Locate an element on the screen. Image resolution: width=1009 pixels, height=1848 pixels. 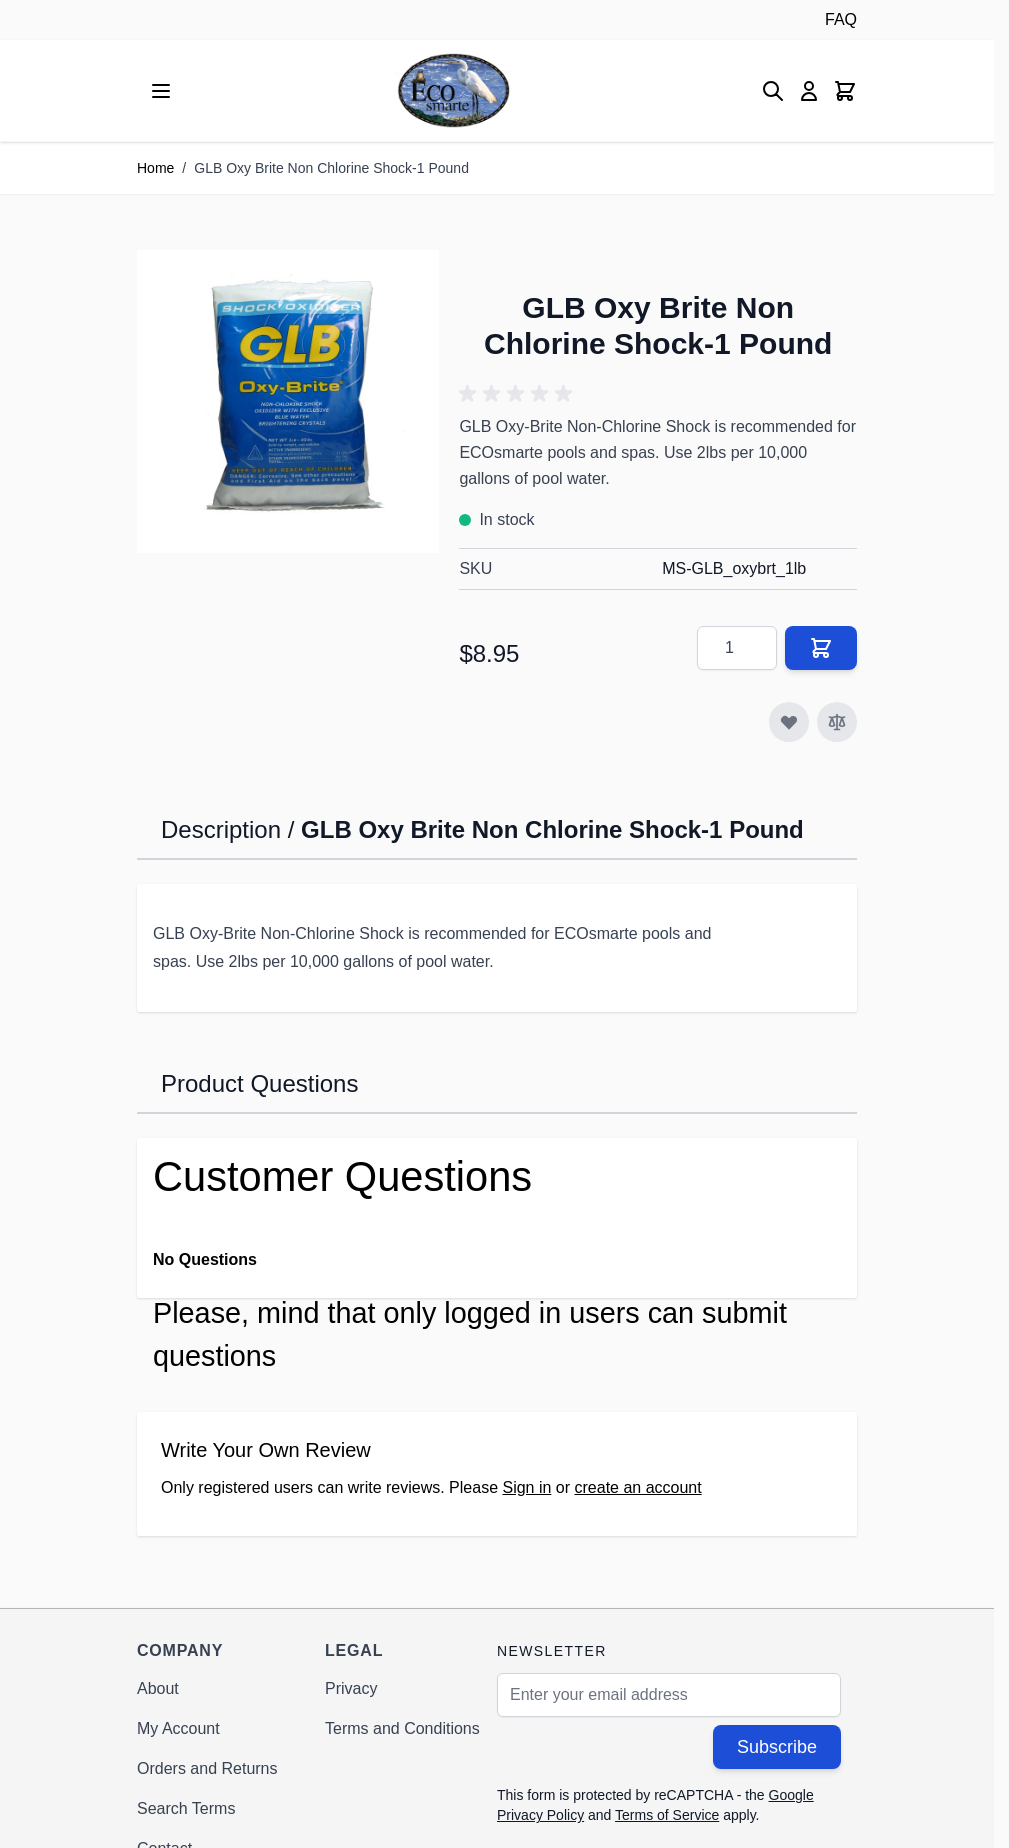
[Add to Compare] is located at coordinates (837, 722).